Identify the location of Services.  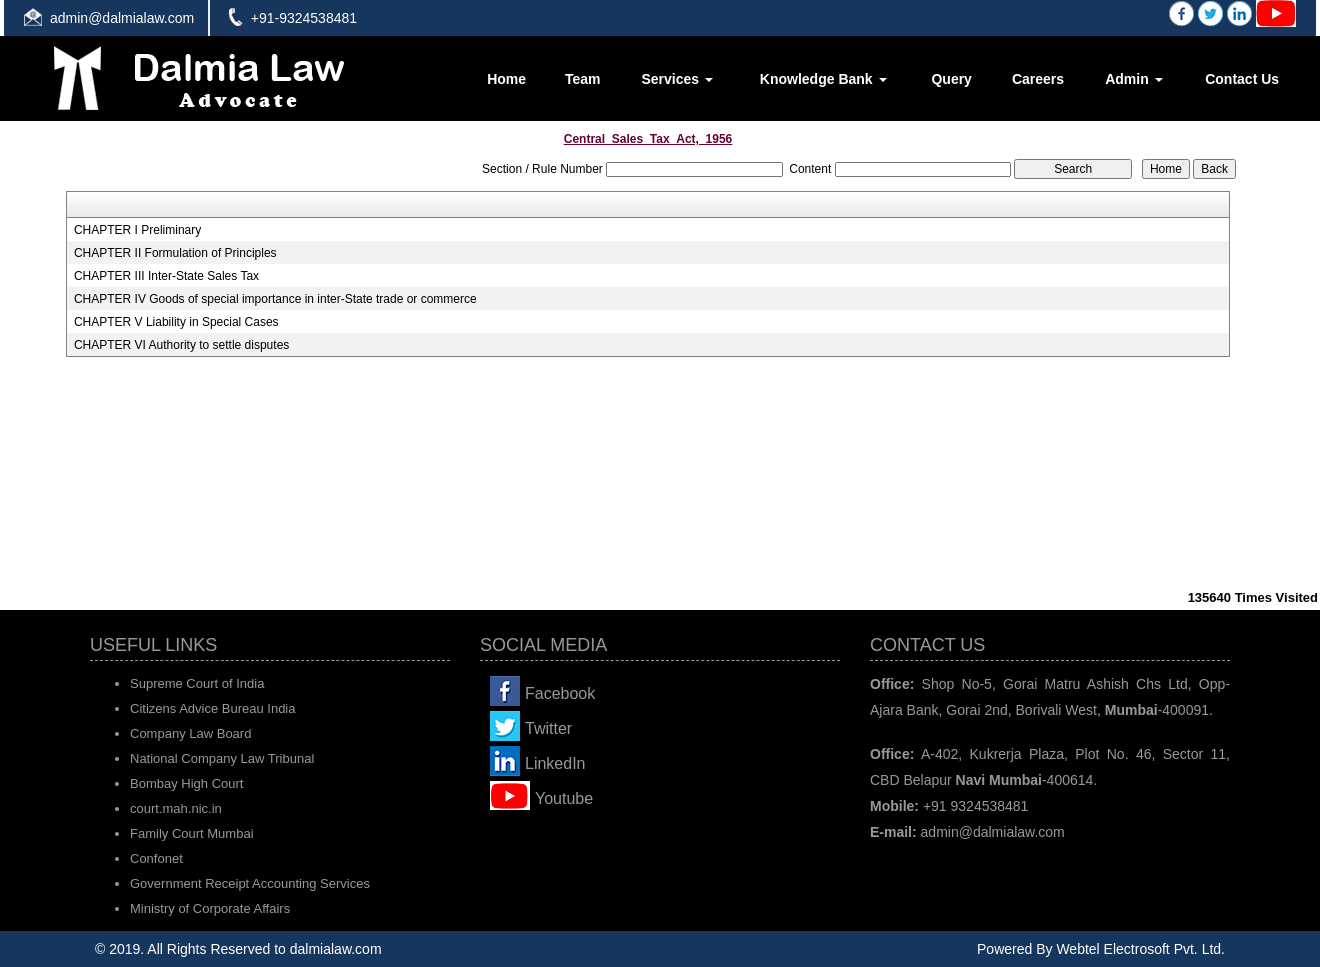
(677, 79).